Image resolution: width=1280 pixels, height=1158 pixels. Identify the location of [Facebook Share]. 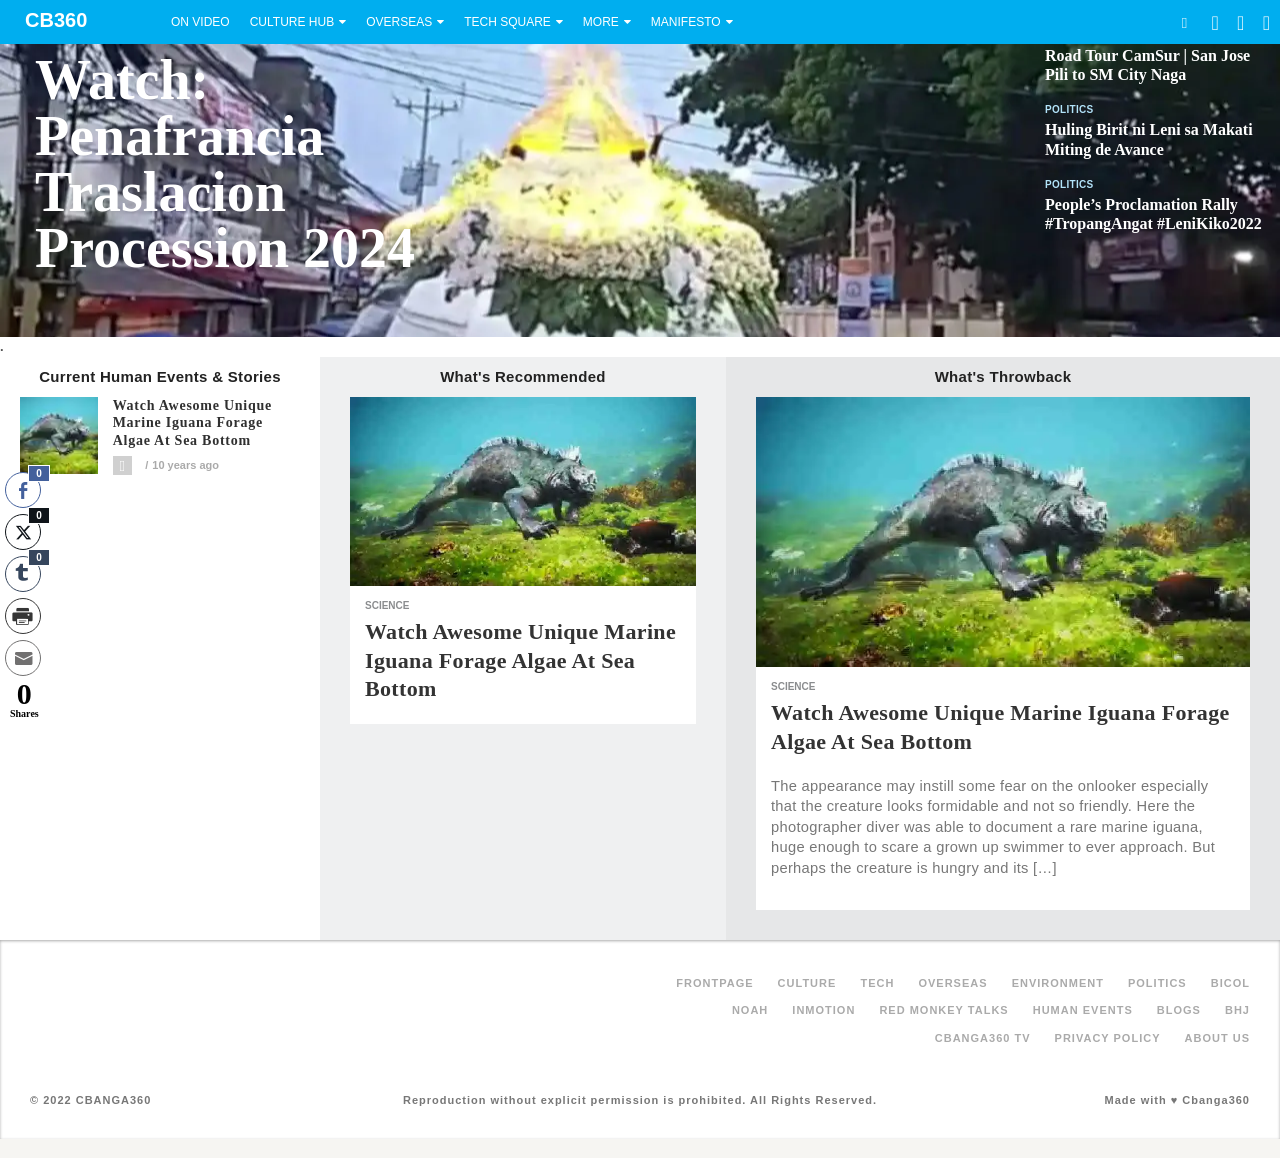
(23, 490).